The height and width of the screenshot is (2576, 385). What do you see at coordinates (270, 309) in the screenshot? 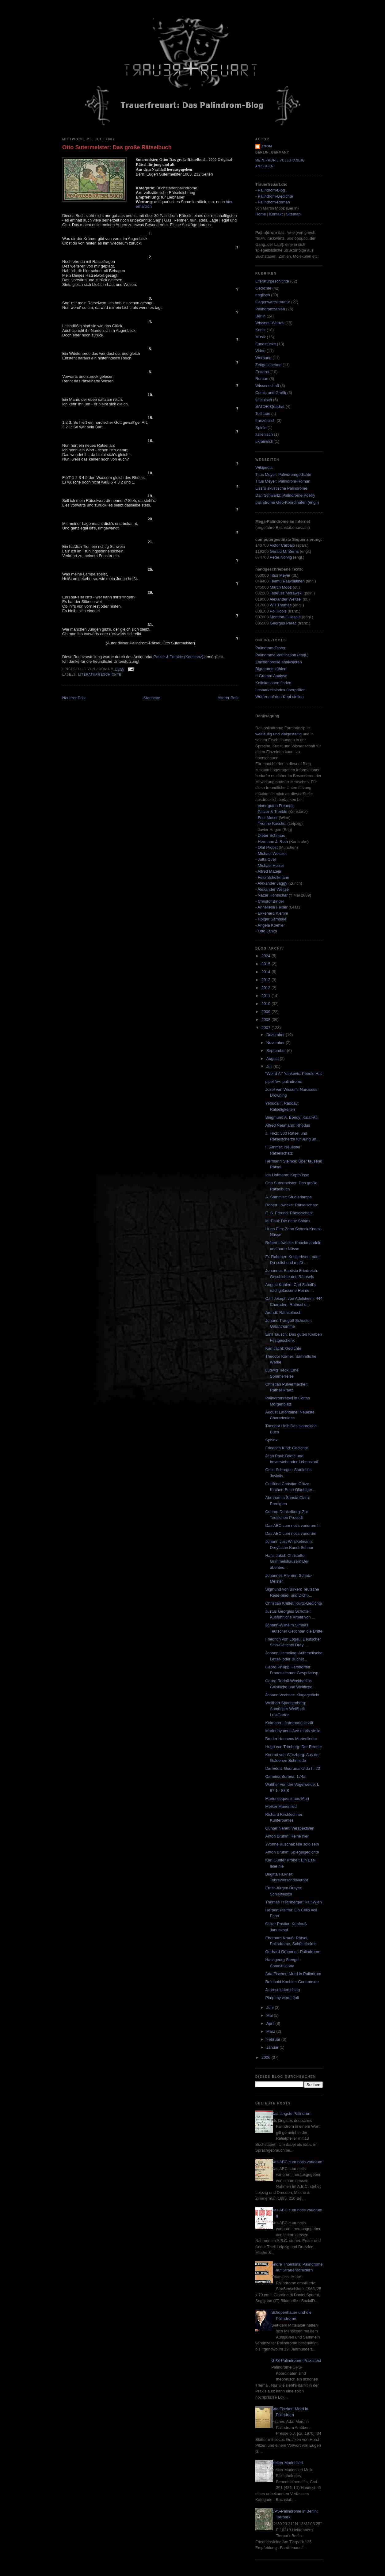
I see `Palindromzahlen` at bounding box center [270, 309].